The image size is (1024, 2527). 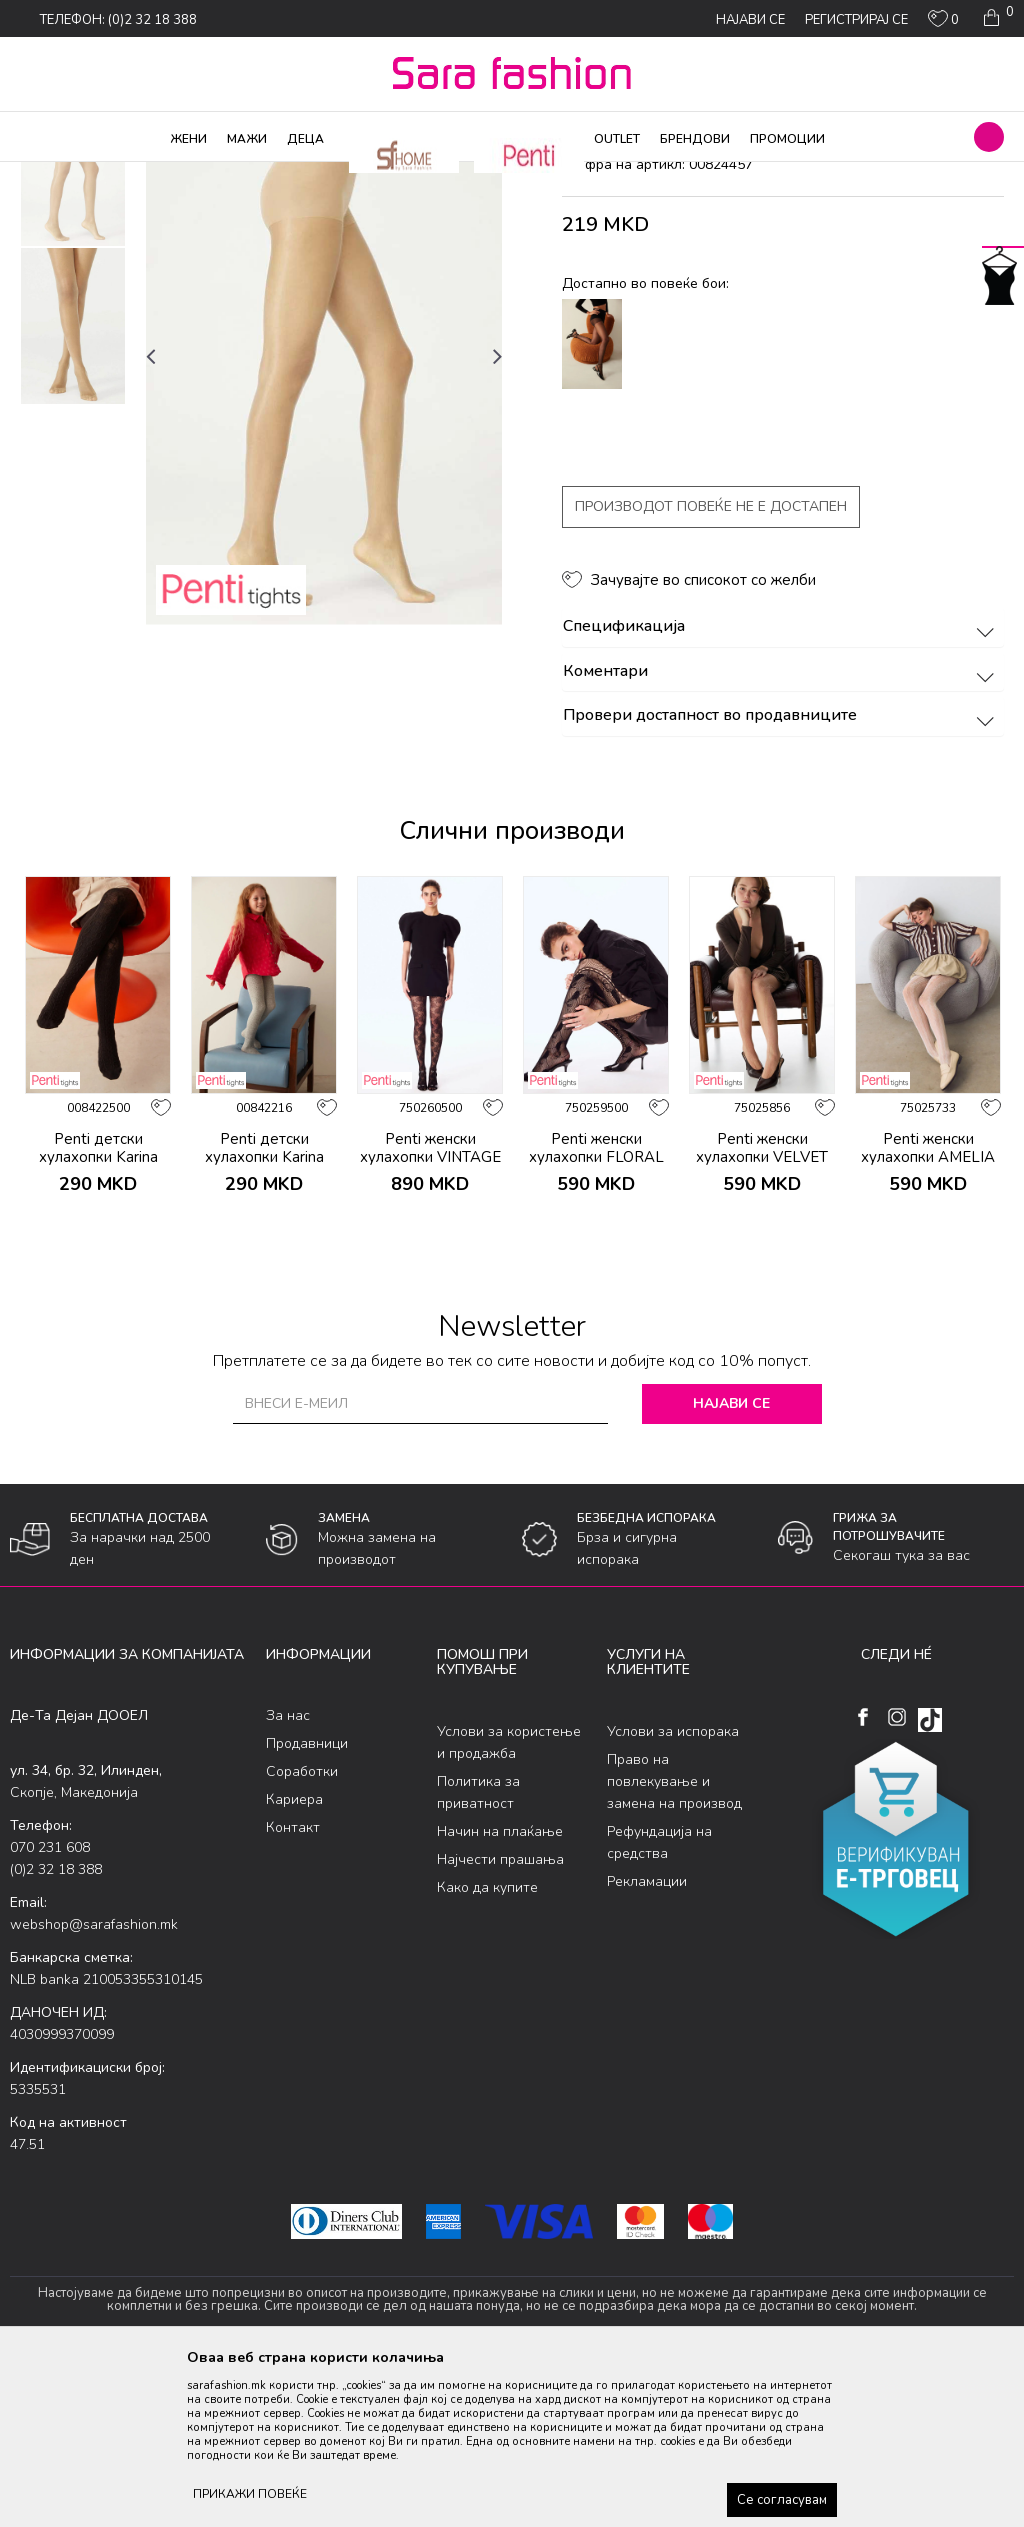 I want to click on Спецификација, so click(x=781, y=789).